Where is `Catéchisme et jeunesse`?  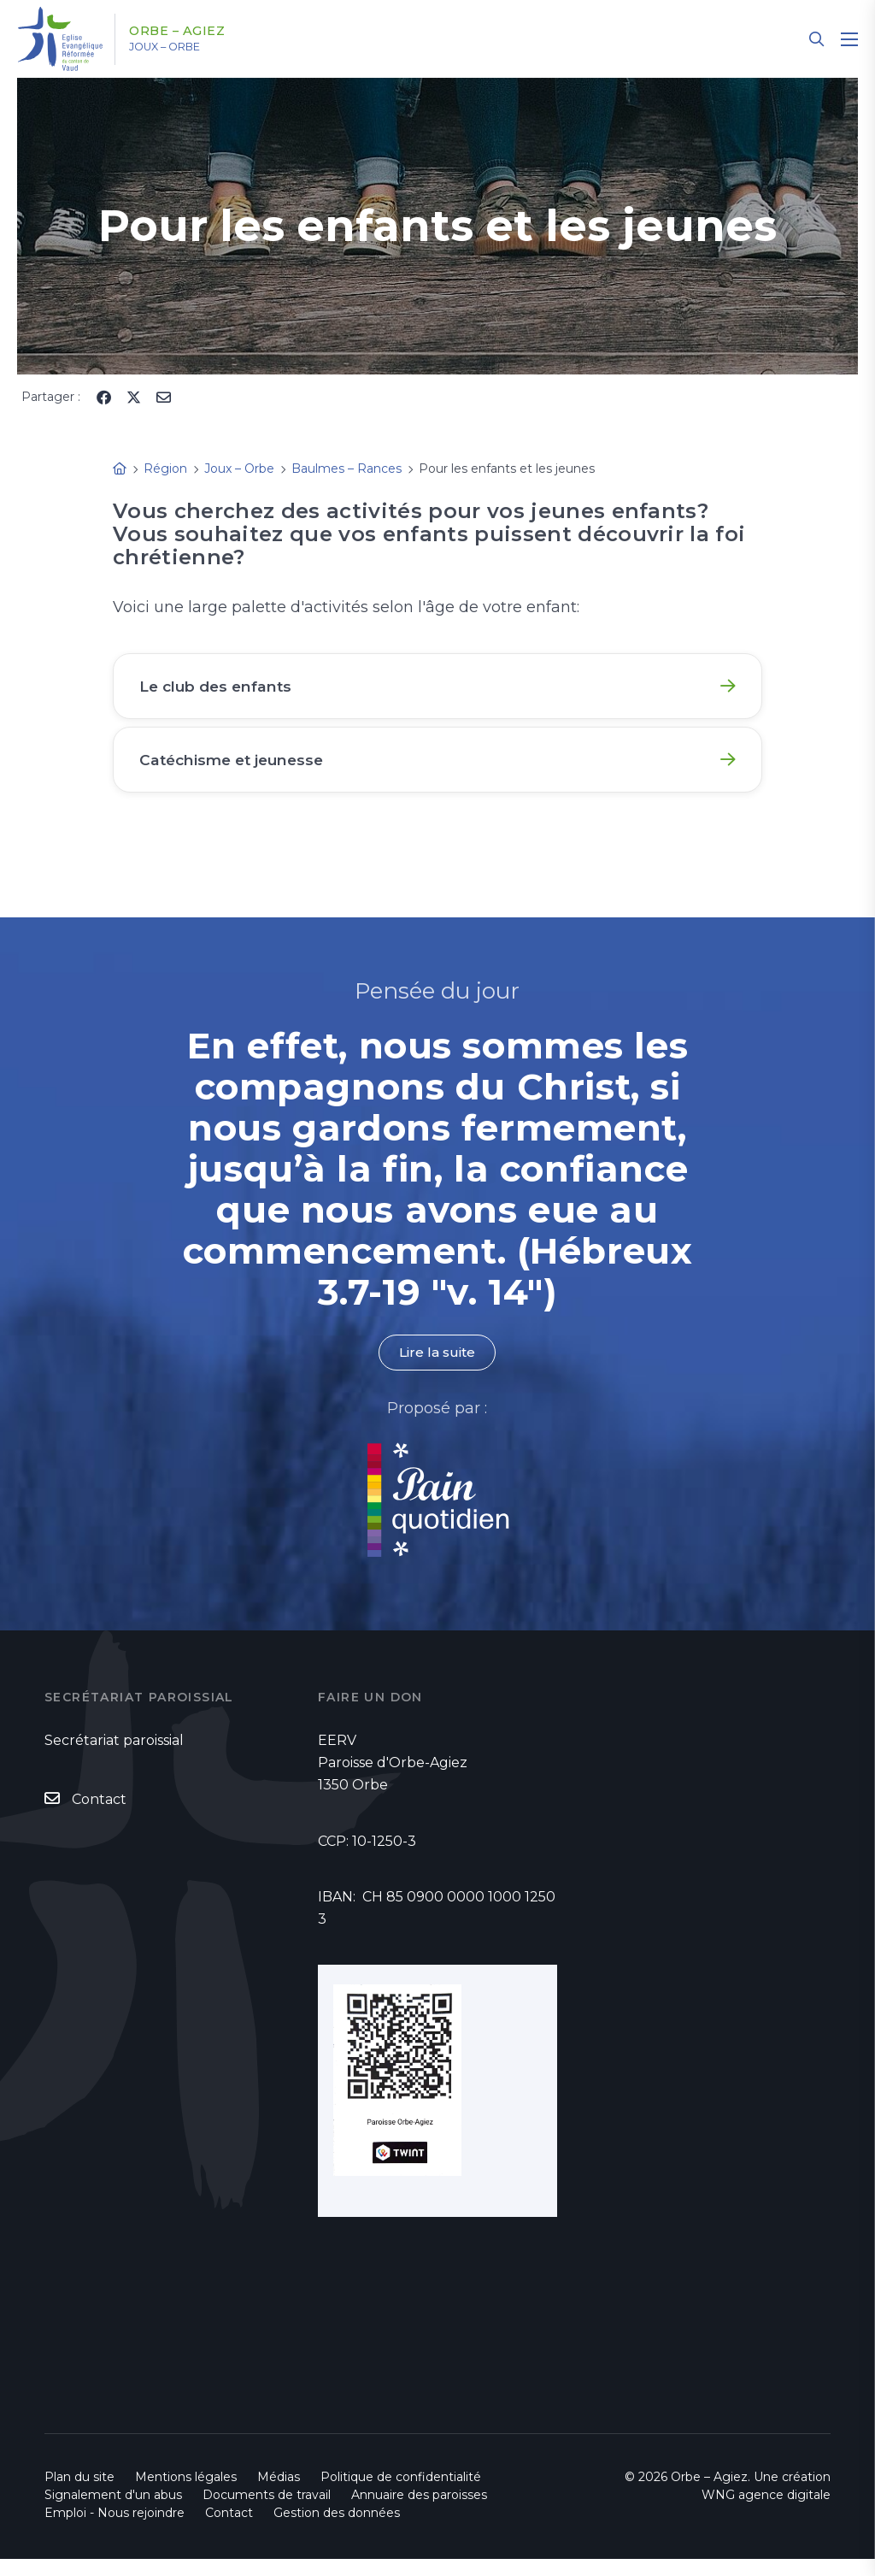 Catéchisme et jeunesse is located at coordinates (238, 768).